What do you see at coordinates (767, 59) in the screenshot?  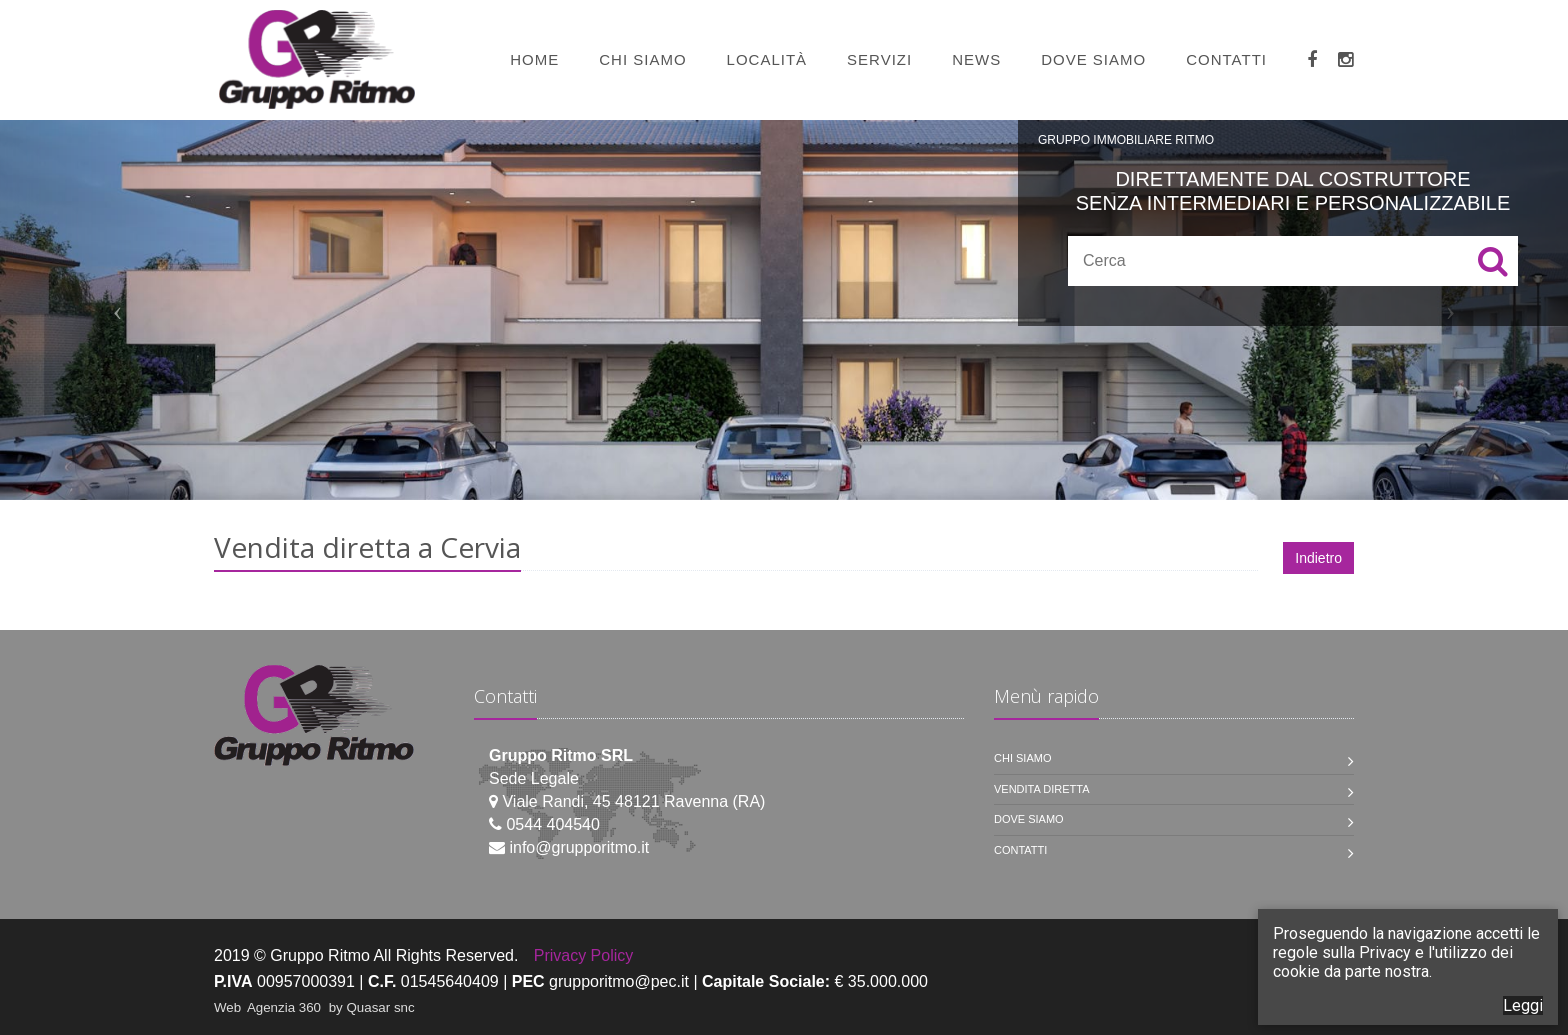 I see `Località` at bounding box center [767, 59].